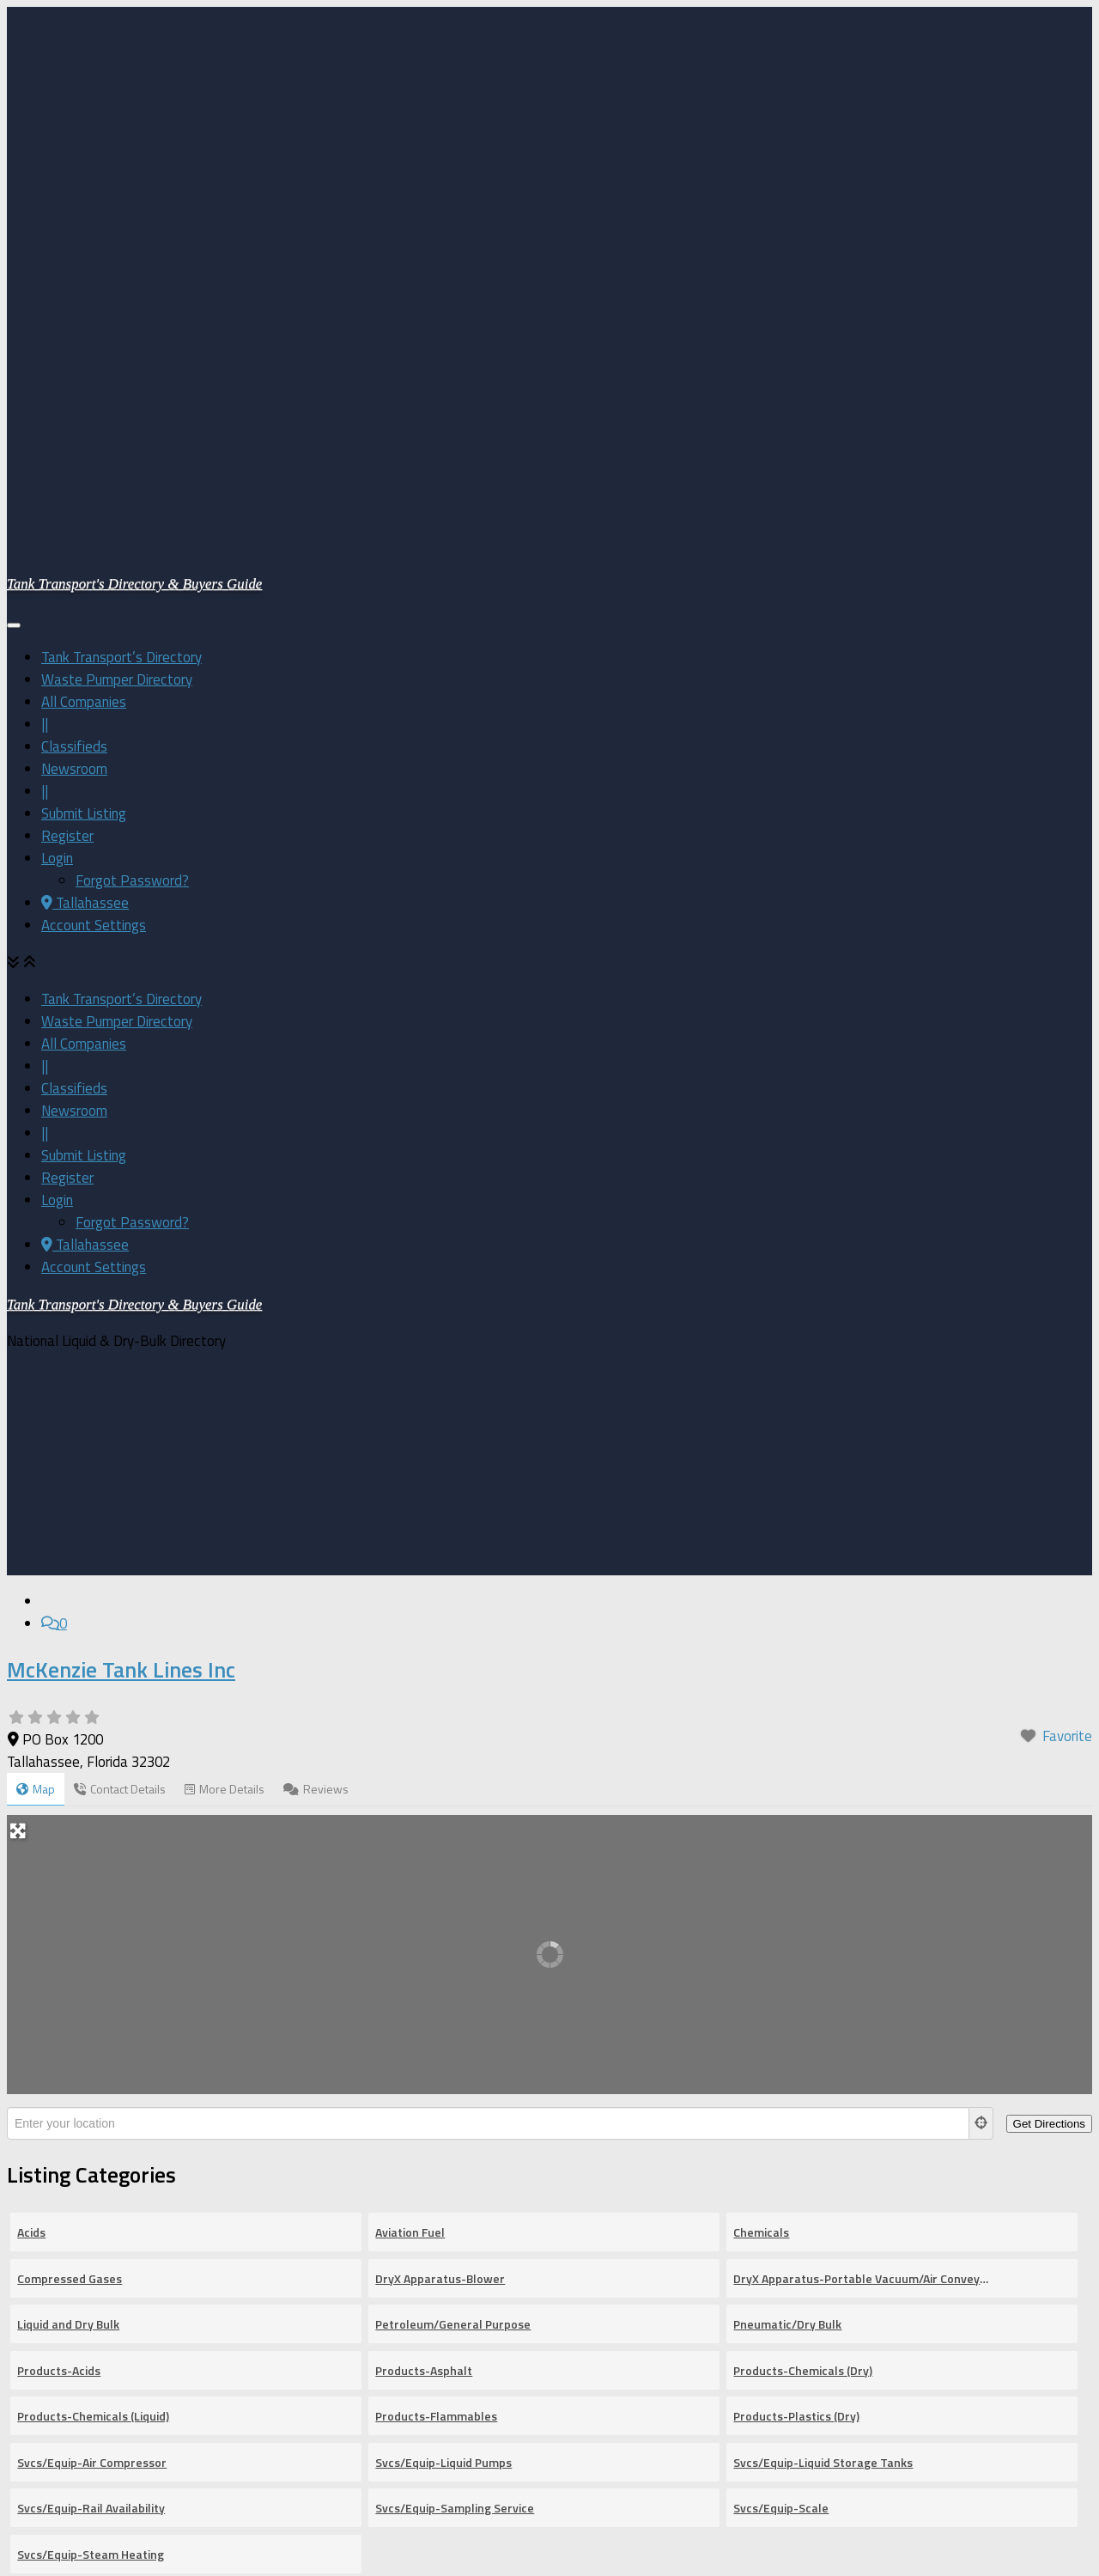  What do you see at coordinates (436, 1955) in the screenshot?
I see `Products-Flammables` at bounding box center [436, 1955].